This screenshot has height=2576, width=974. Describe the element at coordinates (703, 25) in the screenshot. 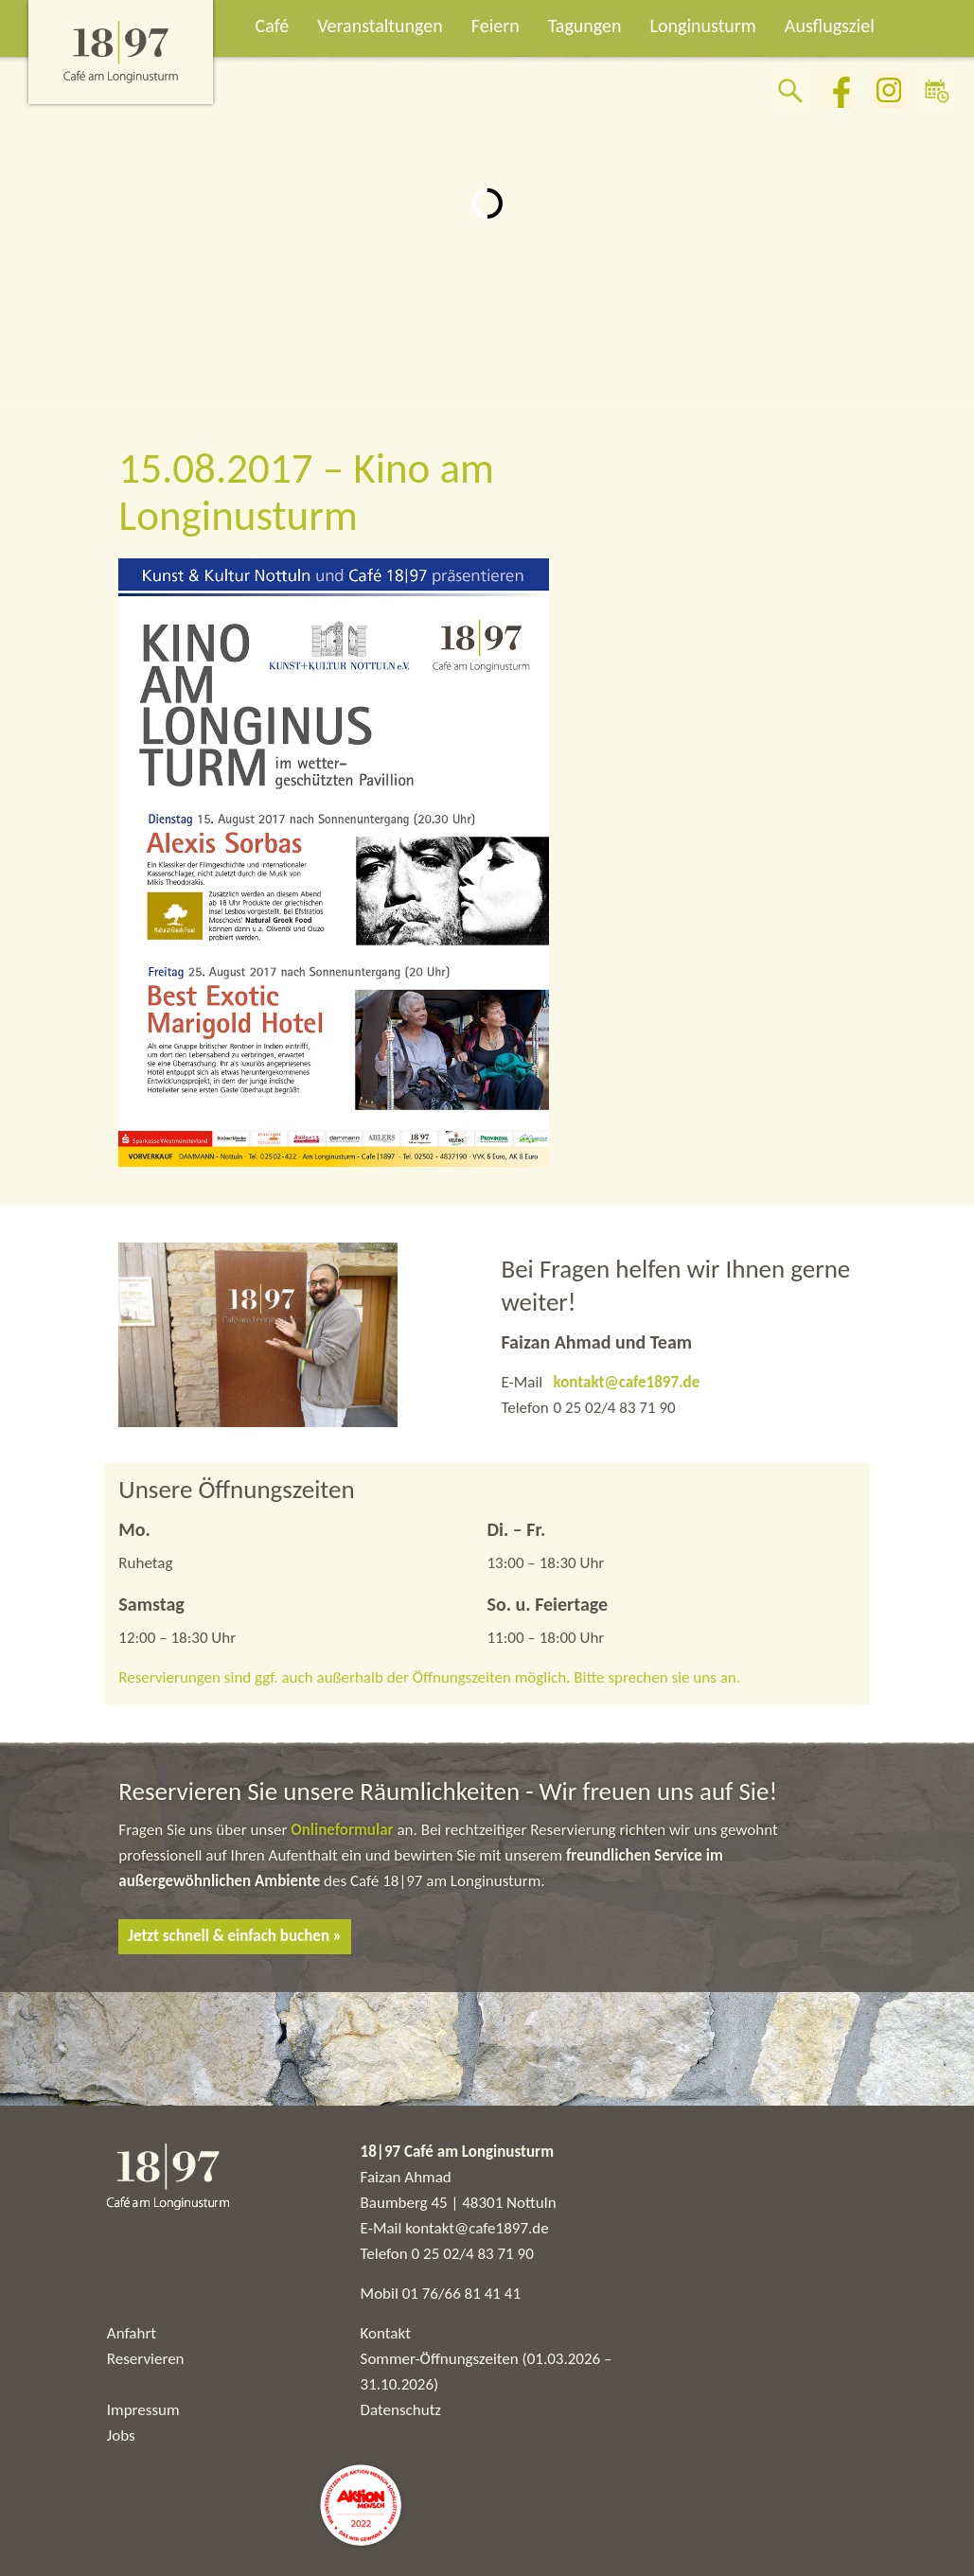

I see `Longinusturm` at that location.